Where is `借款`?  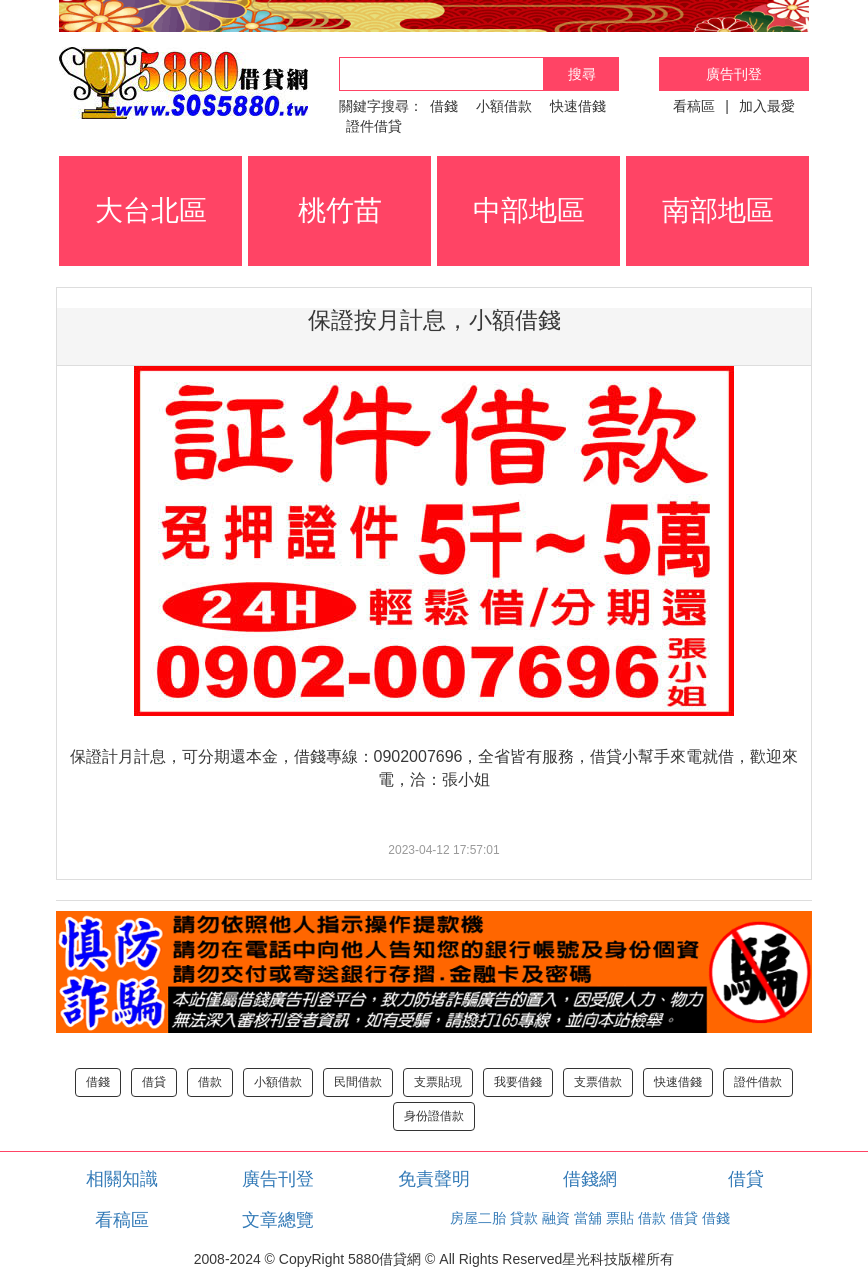
借款 is located at coordinates (210, 1082).